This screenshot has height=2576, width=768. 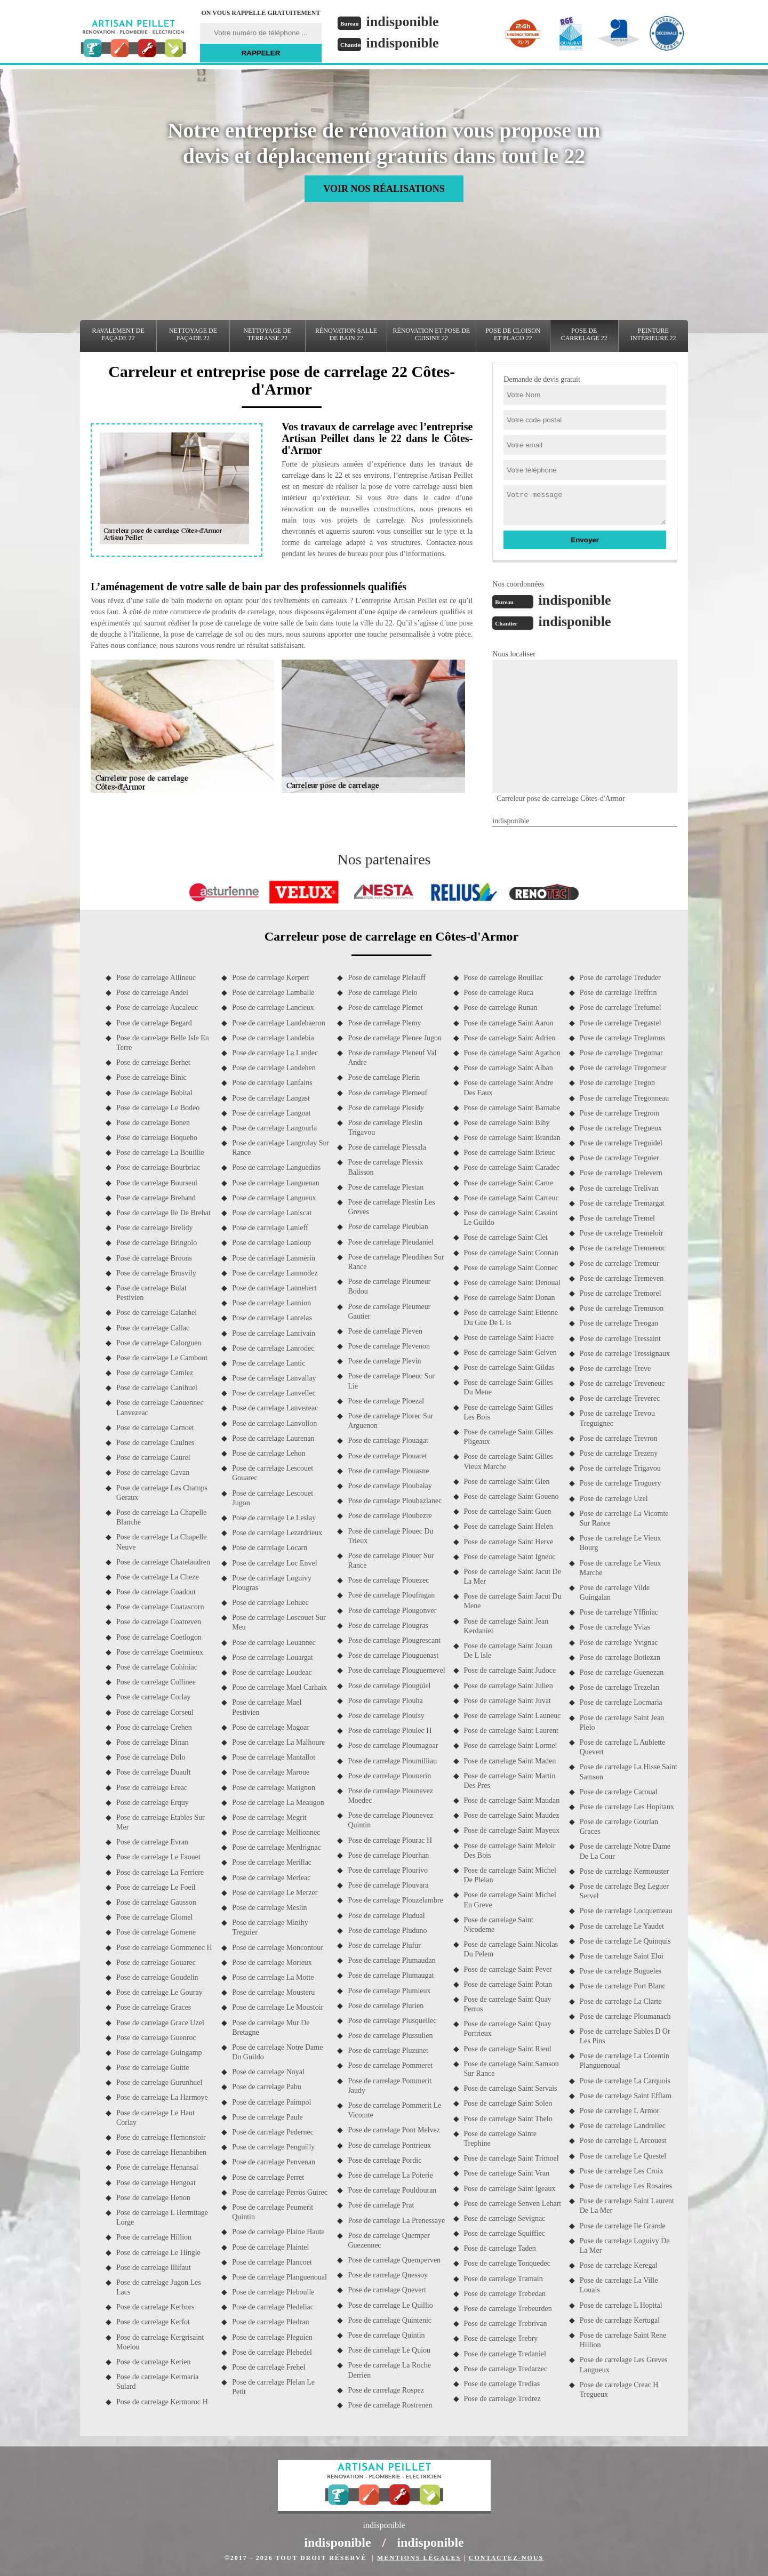 I want to click on Pose de carrelage Camlez, so click(x=154, y=1373).